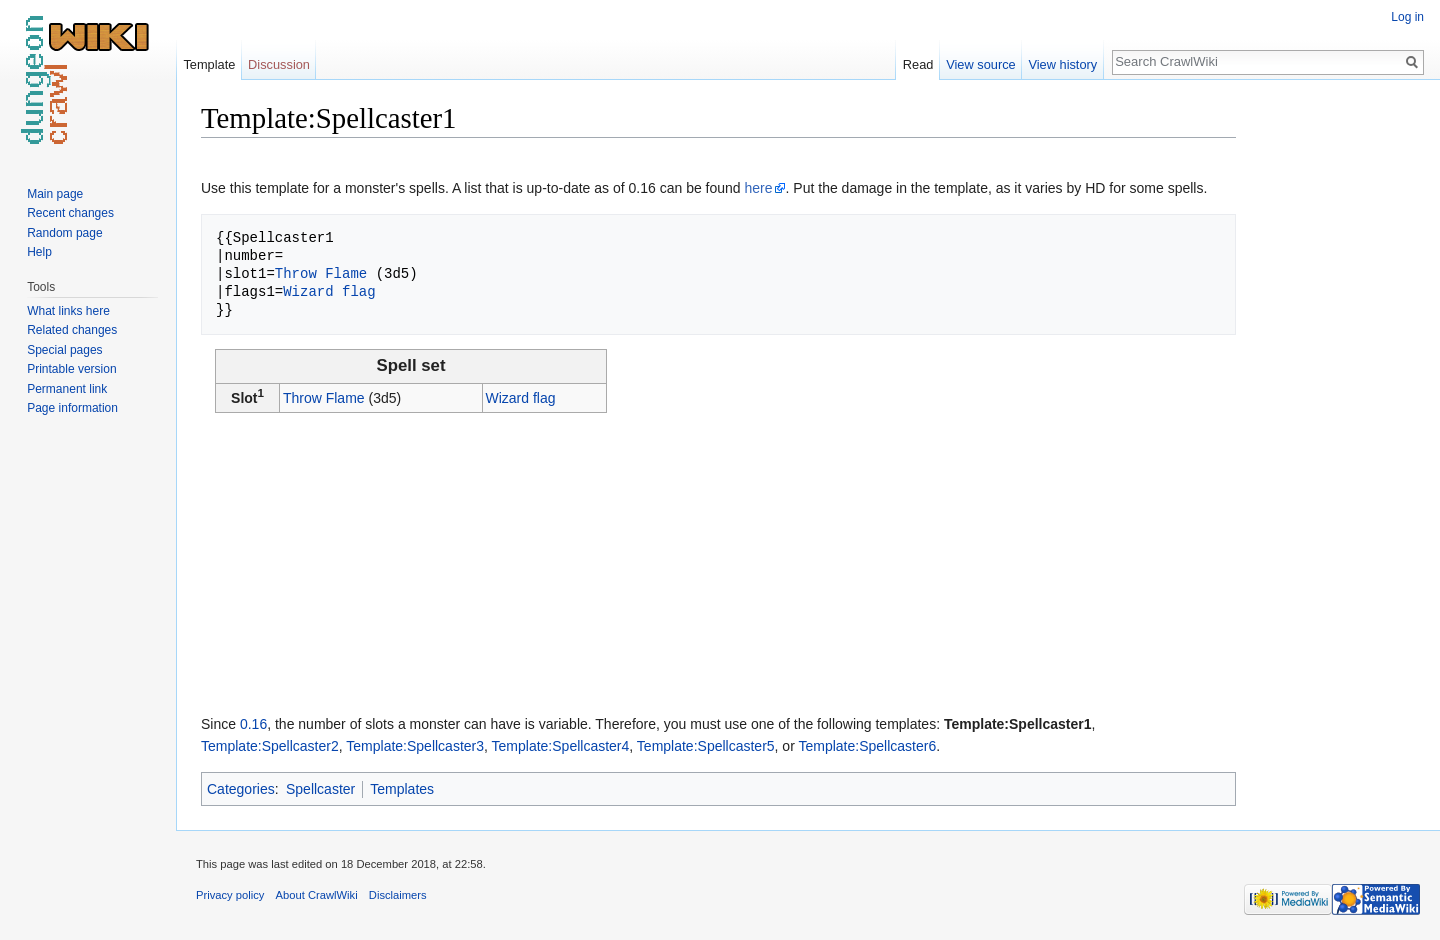 This screenshot has height=940, width=1440. What do you see at coordinates (253, 724) in the screenshot?
I see `0.16` at bounding box center [253, 724].